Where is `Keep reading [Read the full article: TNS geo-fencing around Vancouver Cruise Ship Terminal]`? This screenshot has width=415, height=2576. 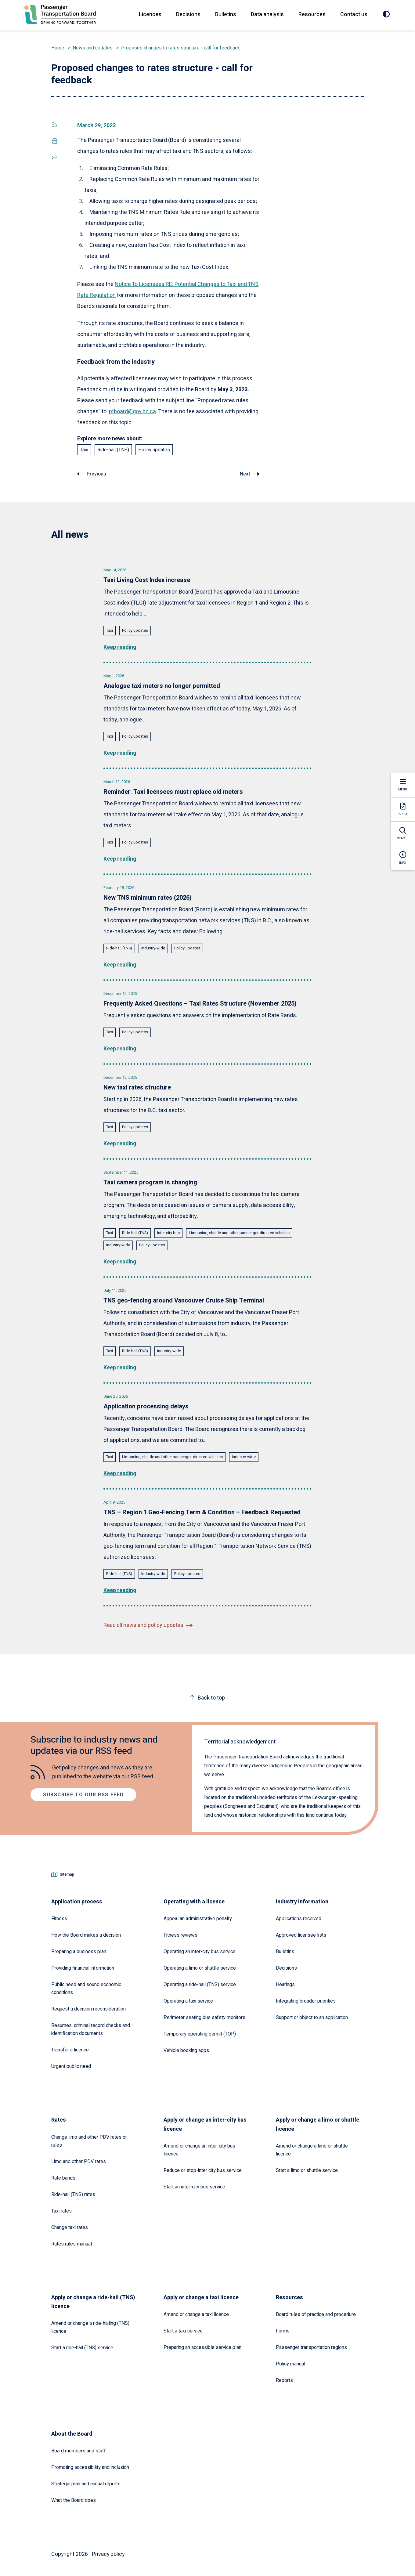
Keep reading [Read the full article: TNS geo-fencing around Vancouver Cruise Ship Terminal] is located at coordinates (120, 1366).